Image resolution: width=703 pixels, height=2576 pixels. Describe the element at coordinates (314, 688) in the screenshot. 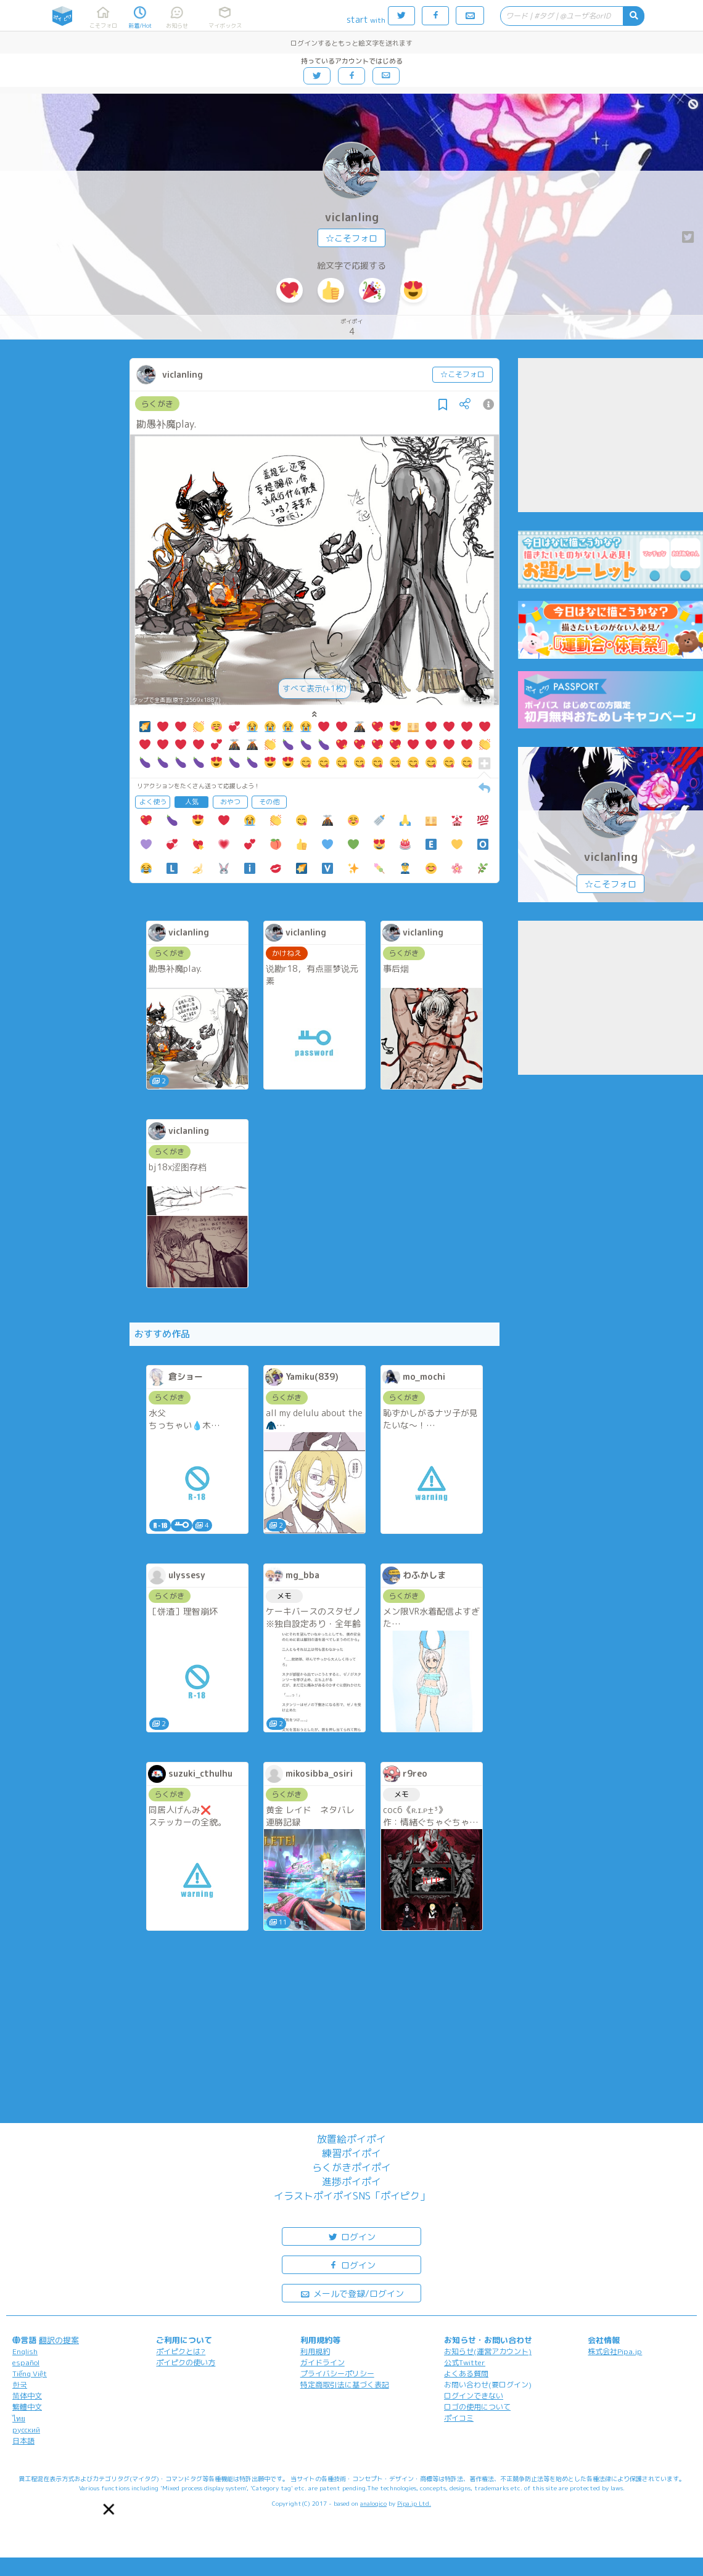

I see `すべて表示(+1枚)` at that location.